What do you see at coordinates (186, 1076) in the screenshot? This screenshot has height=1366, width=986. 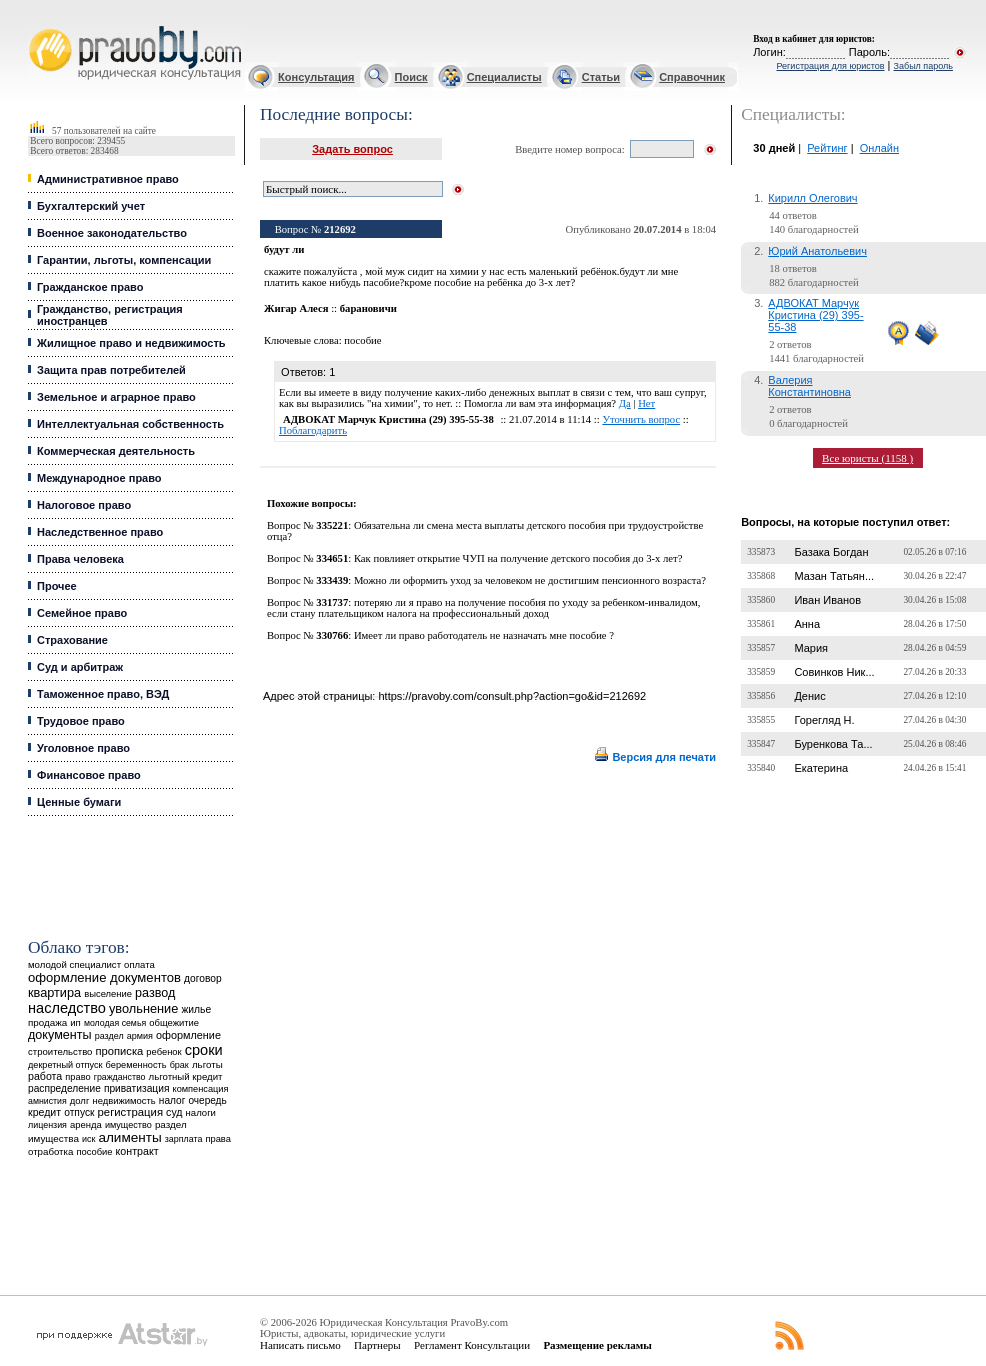 I see `льготный кредит` at bounding box center [186, 1076].